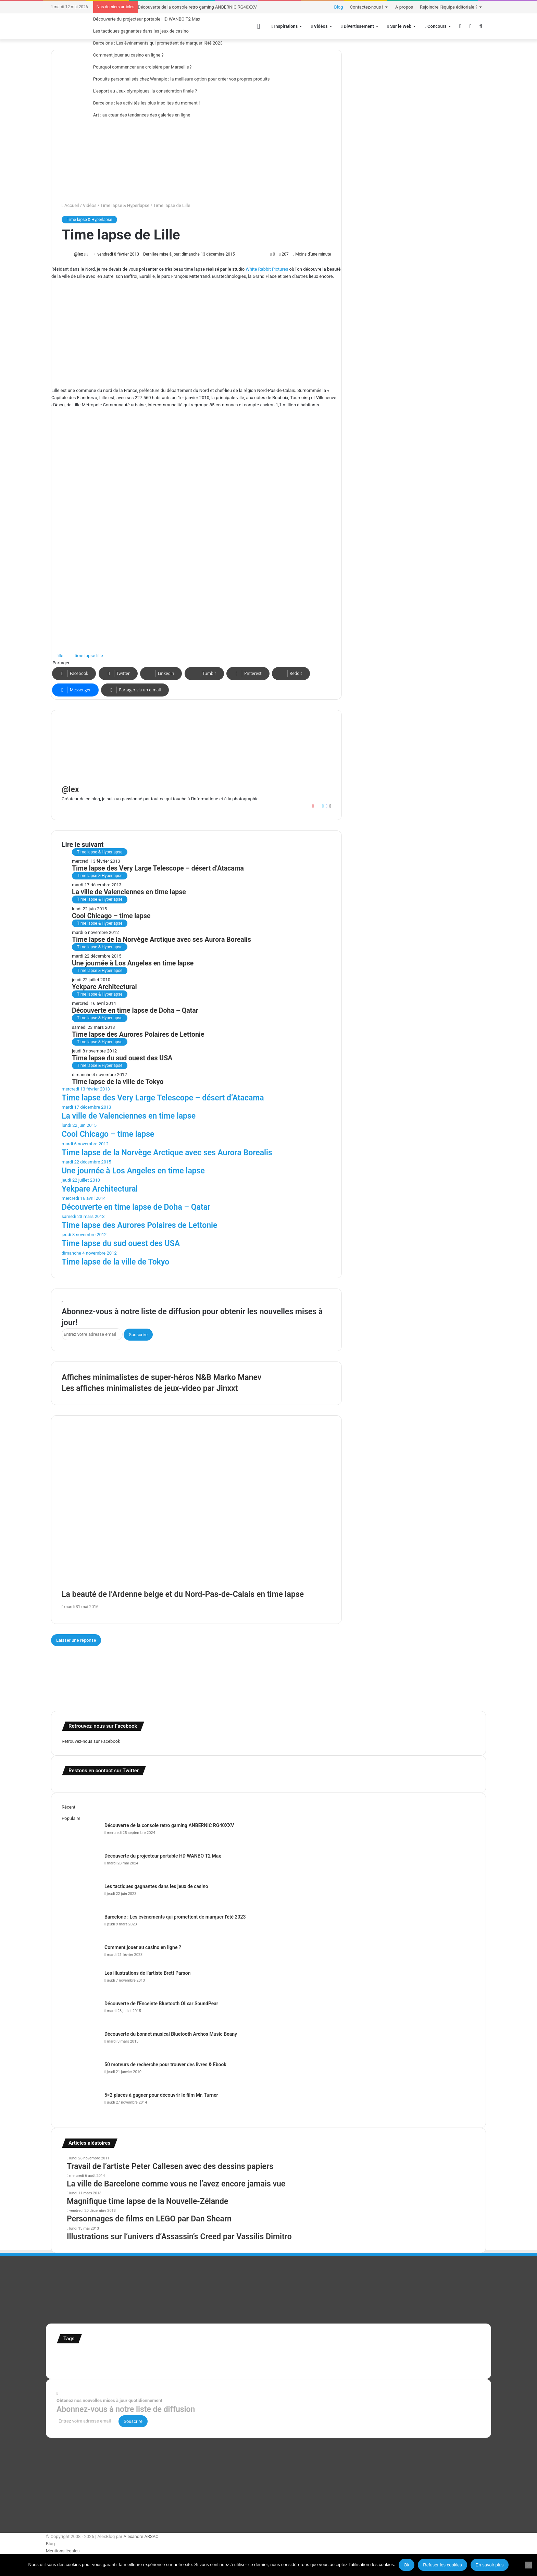 The width and height of the screenshot is (537, 2576). I want to click on [Les tactiques gagnantes dans les jeux de casino], so click(80, 1896).